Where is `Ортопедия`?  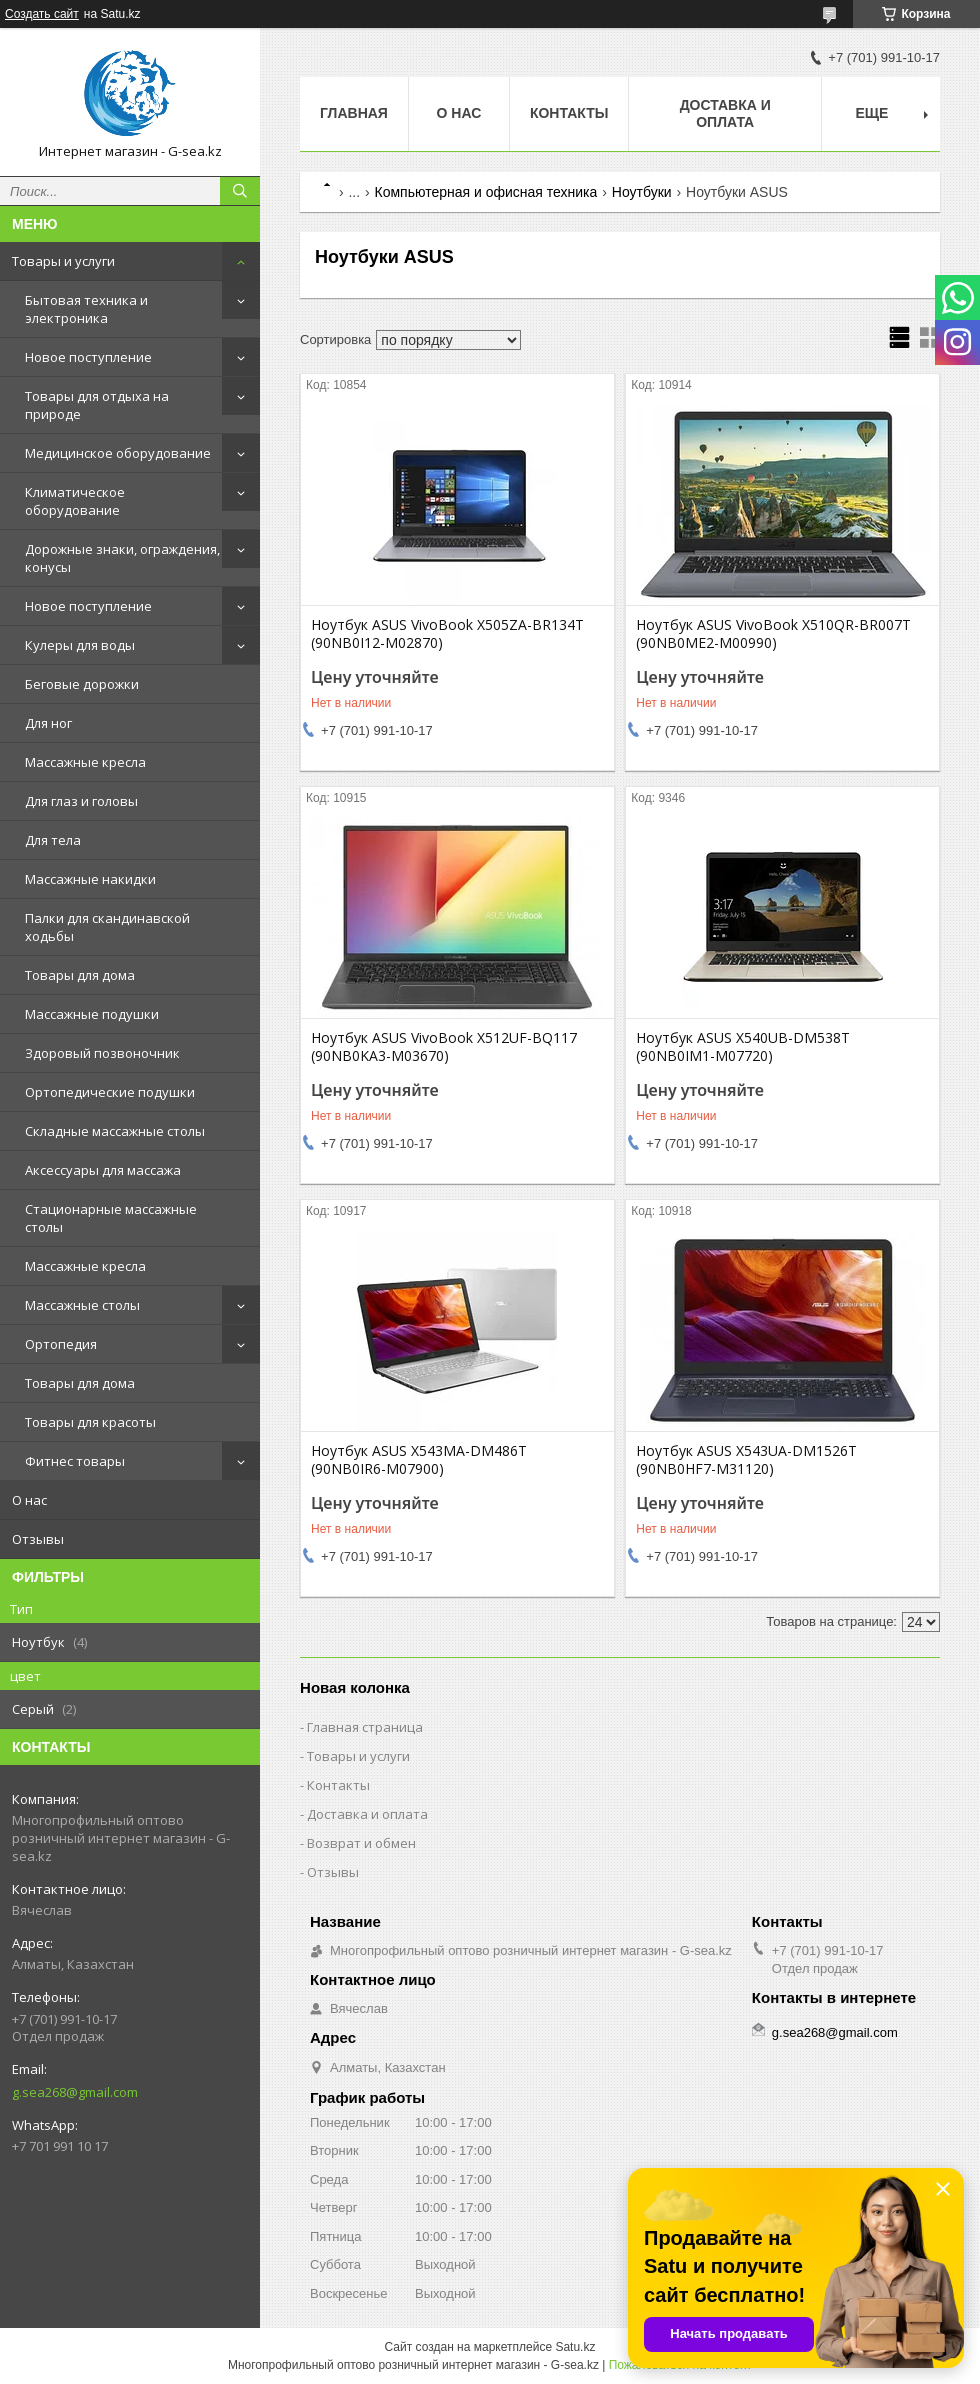 Ортопедия is located at coordinates (61, 1344).